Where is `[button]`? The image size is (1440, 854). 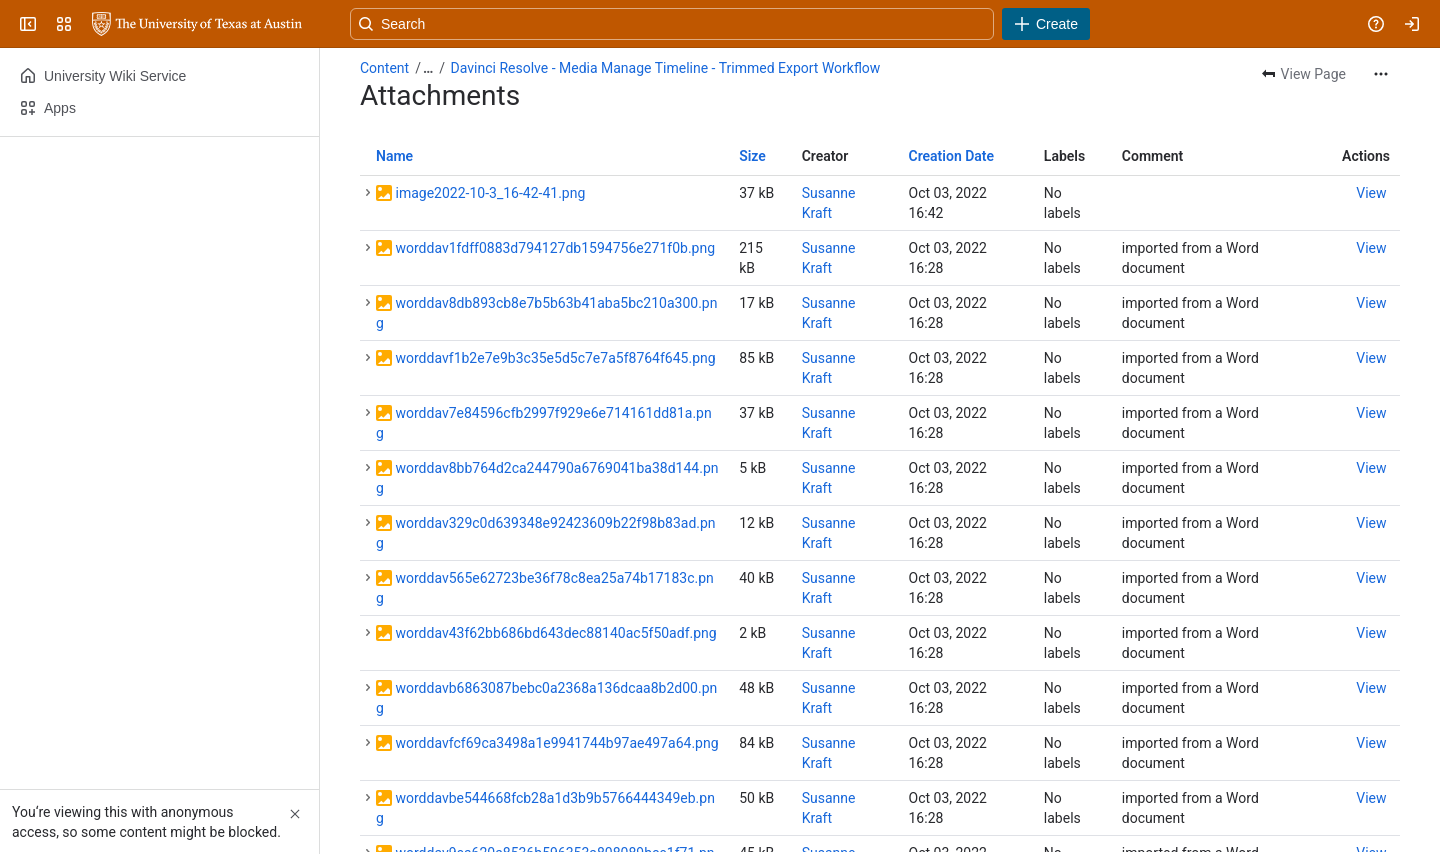 [button] is located at coordinates (368, 193).